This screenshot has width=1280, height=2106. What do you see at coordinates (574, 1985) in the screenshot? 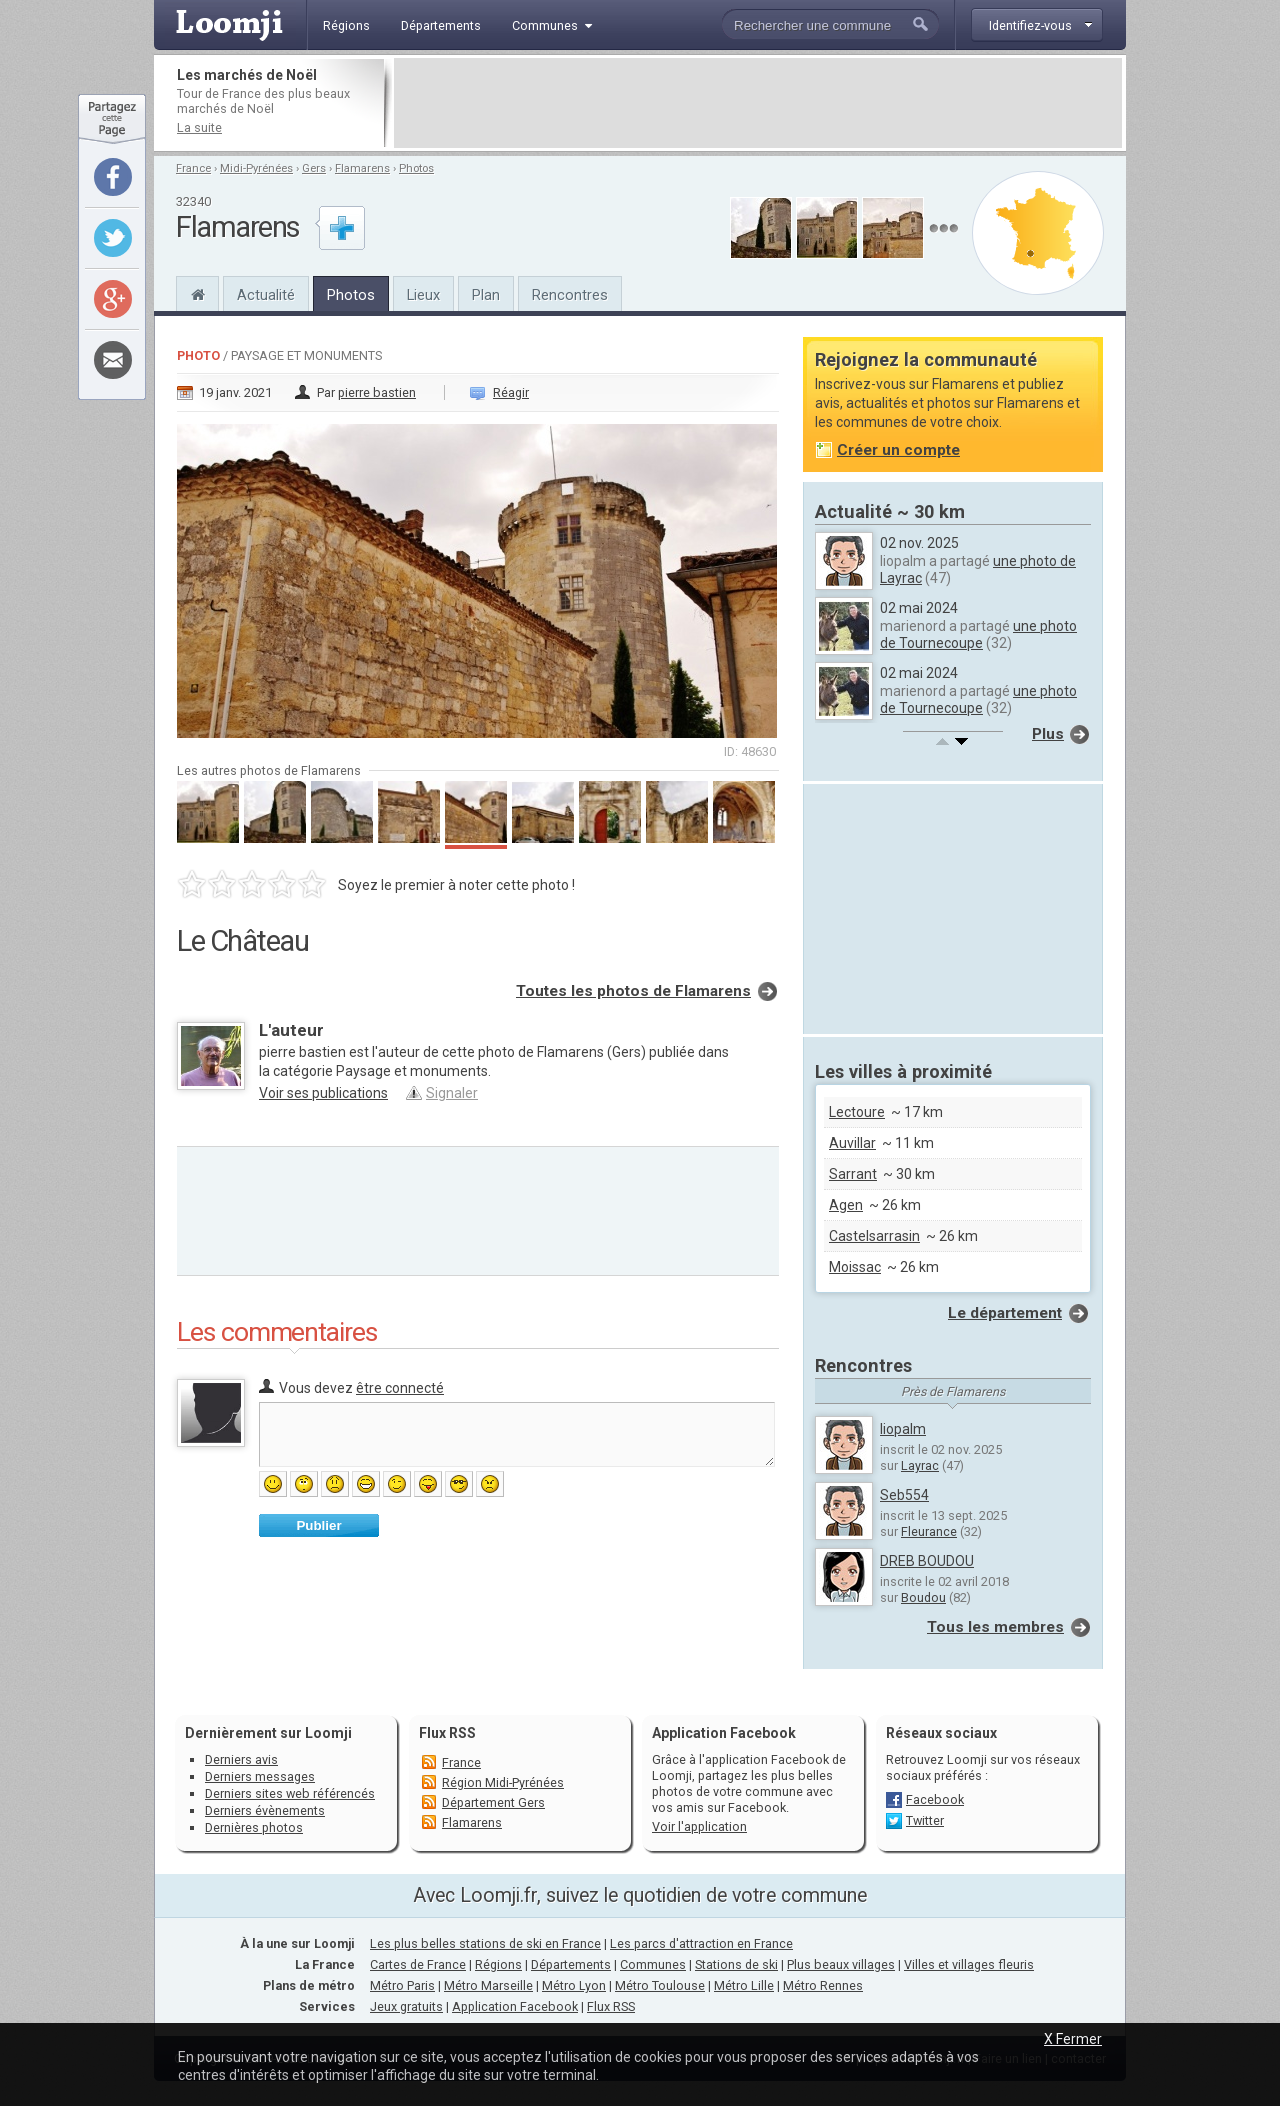
I see `Métro Lyon` at bounding box center [574, 1985].